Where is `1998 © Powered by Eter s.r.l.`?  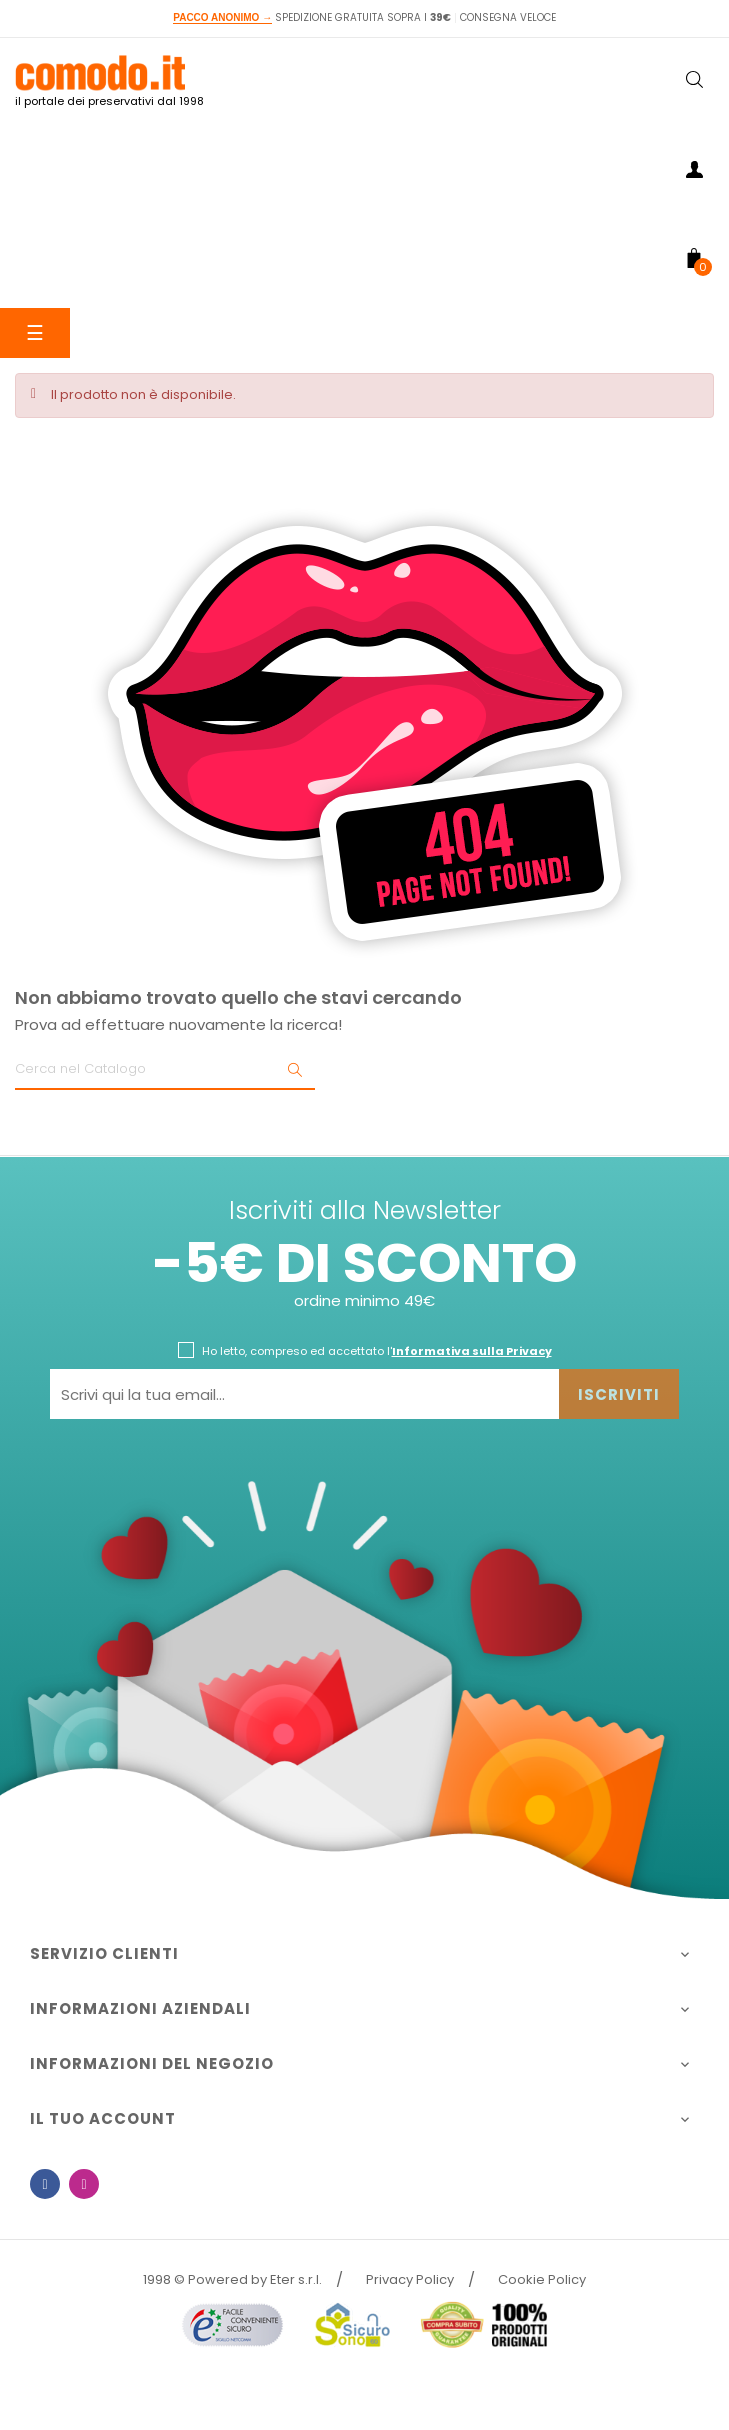
1998 © Powered by Eter s.r.l. is located at coordinates (232, 2279).